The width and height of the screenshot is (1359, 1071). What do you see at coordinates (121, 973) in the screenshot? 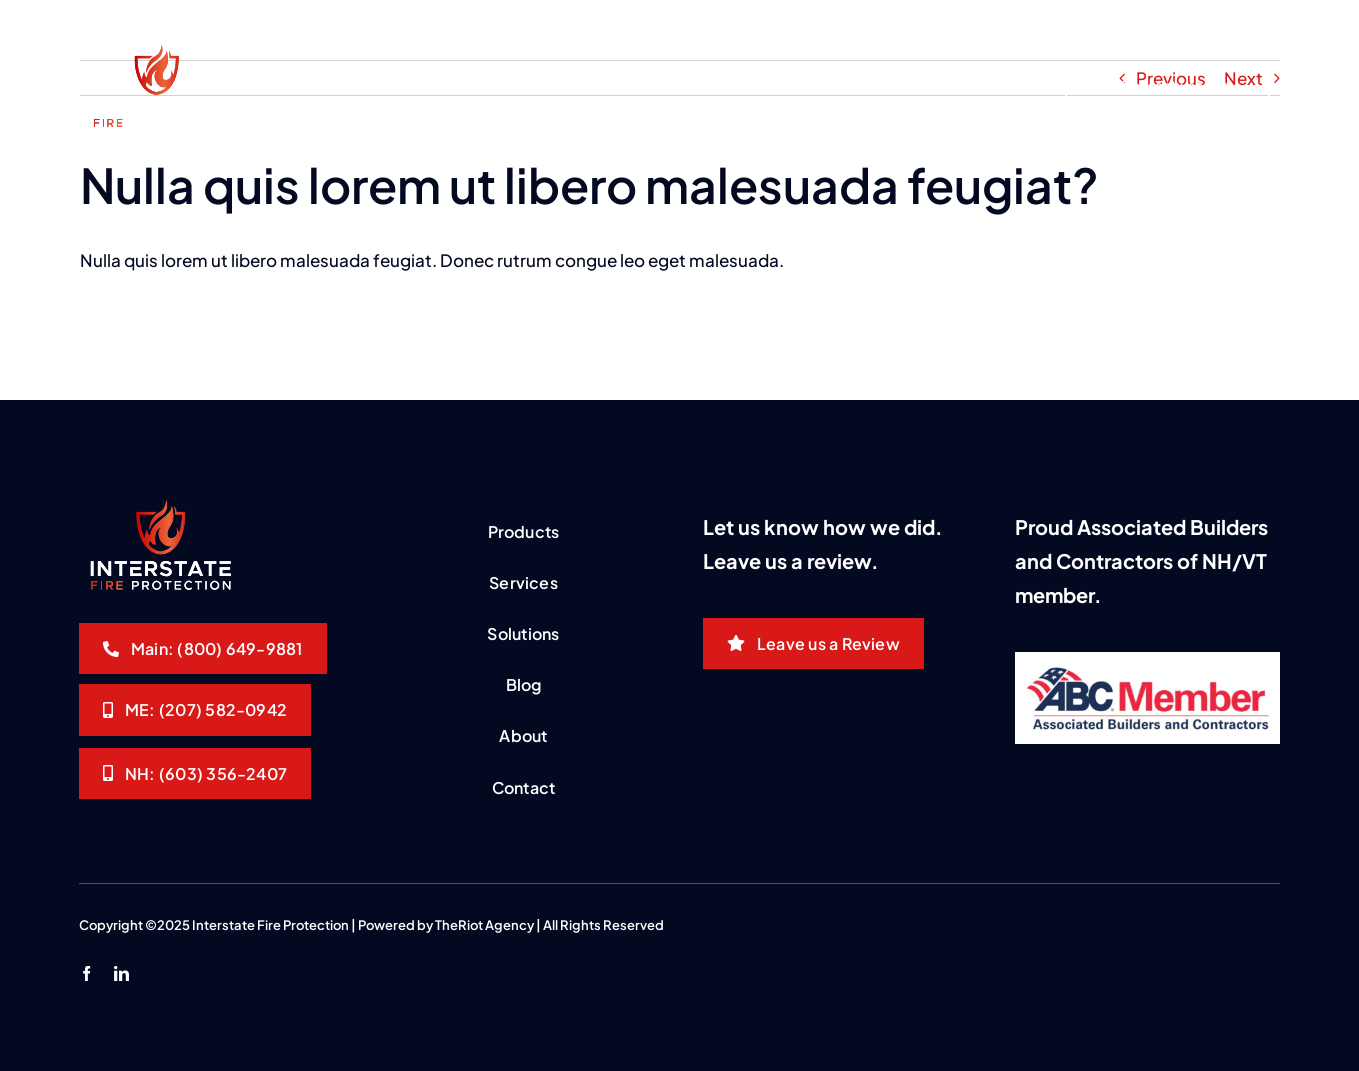
I see `[linkedin]` at bounding box center [121, 973].